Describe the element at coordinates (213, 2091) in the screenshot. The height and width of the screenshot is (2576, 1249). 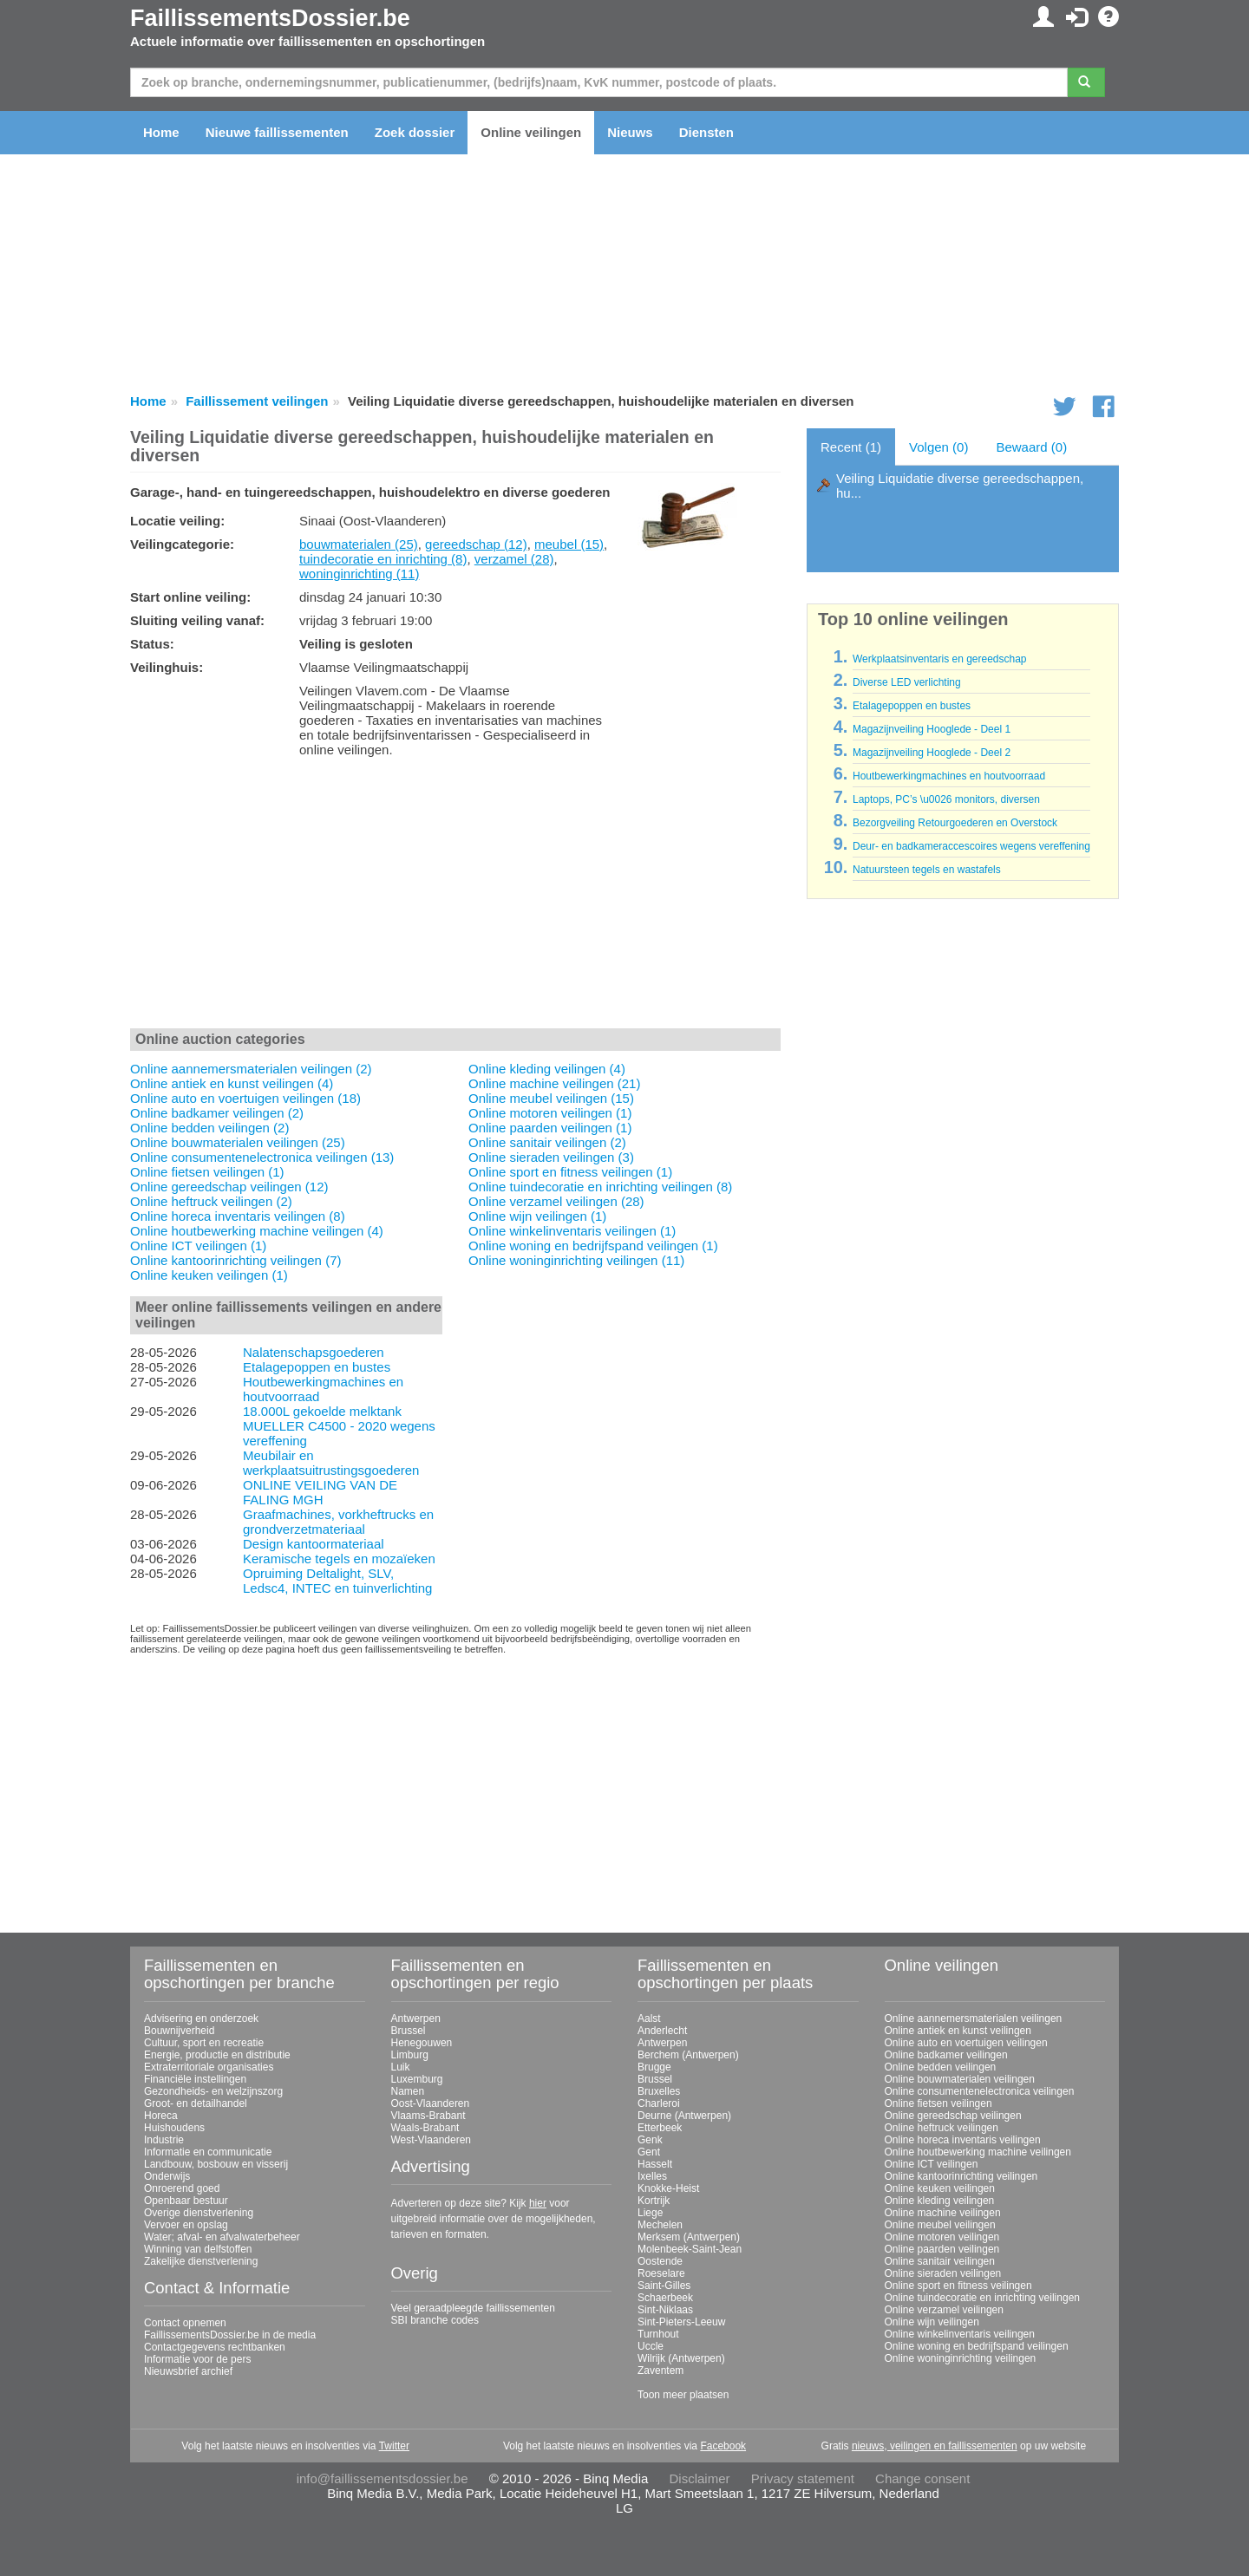
I see `Gezondheids- en welzijnszorg` at that location.